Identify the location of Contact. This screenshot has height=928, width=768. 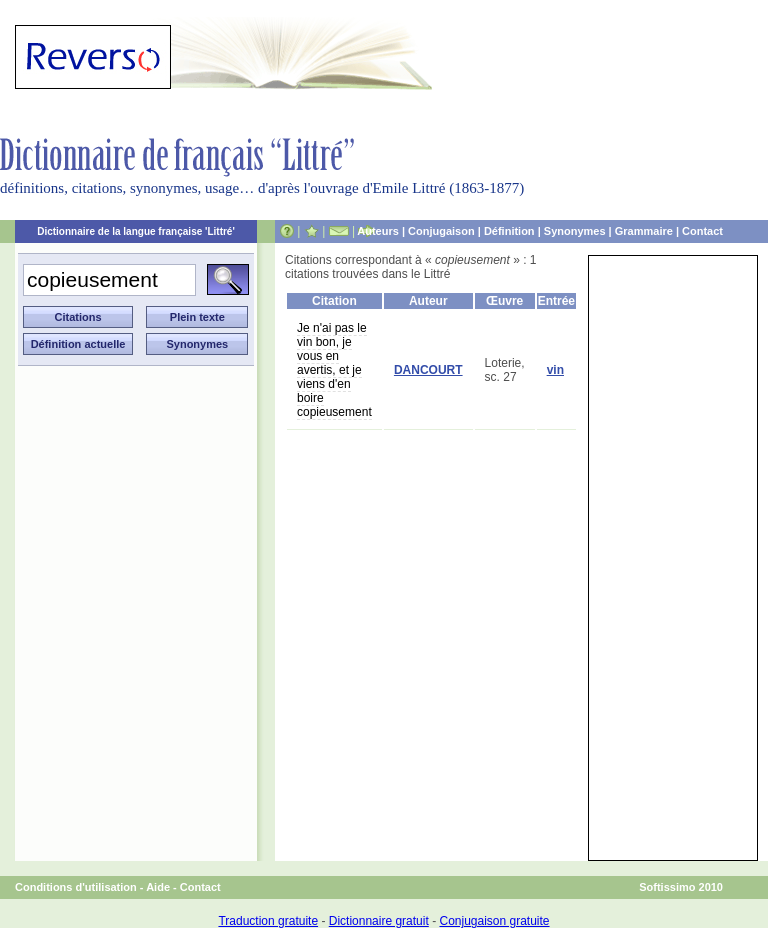
(702, 231).